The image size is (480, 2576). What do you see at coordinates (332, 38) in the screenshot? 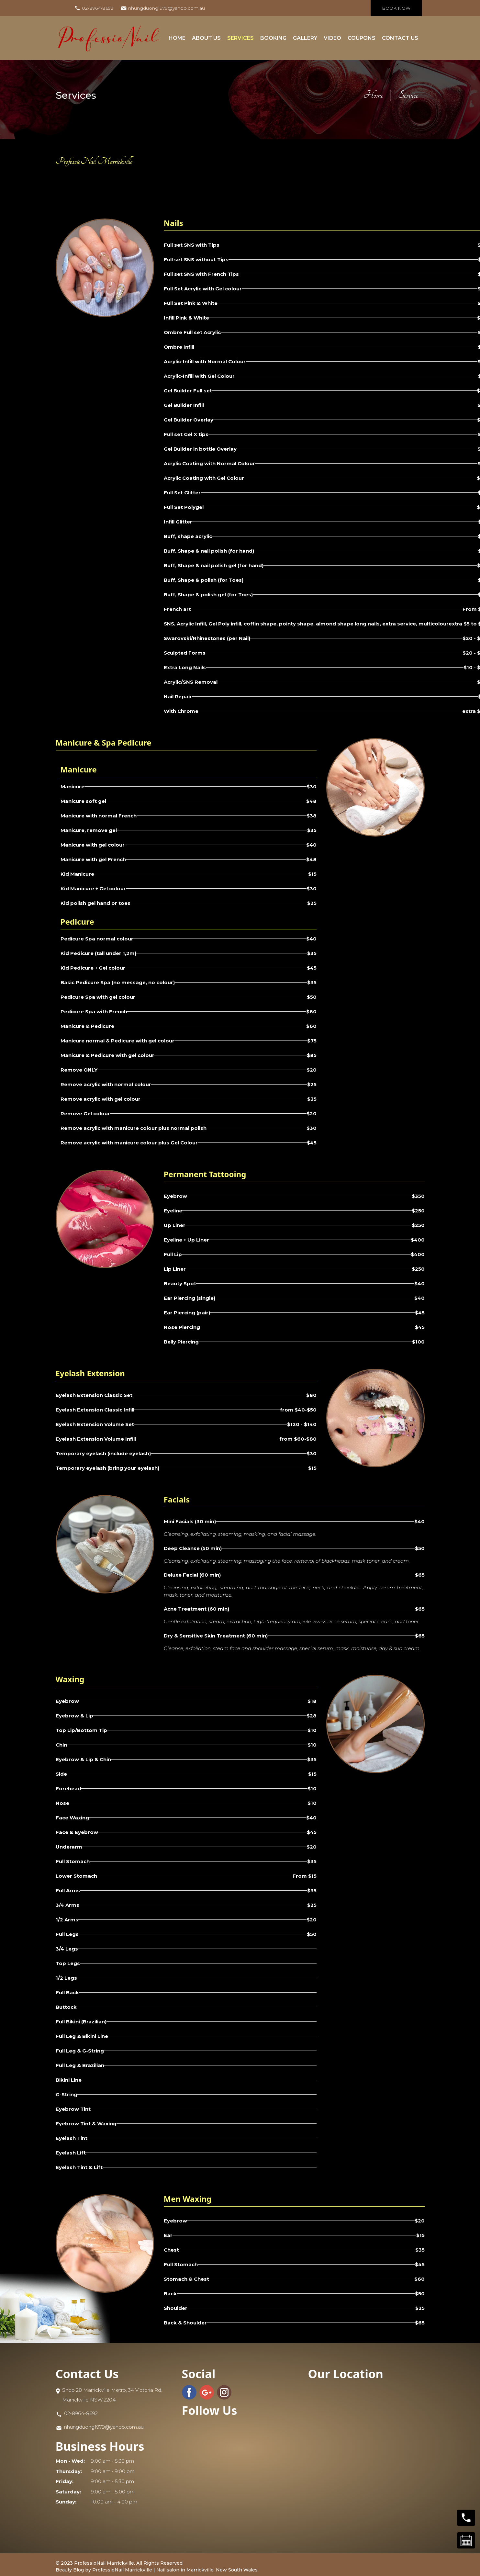
I see `Video` at bounding box center [332, 38].